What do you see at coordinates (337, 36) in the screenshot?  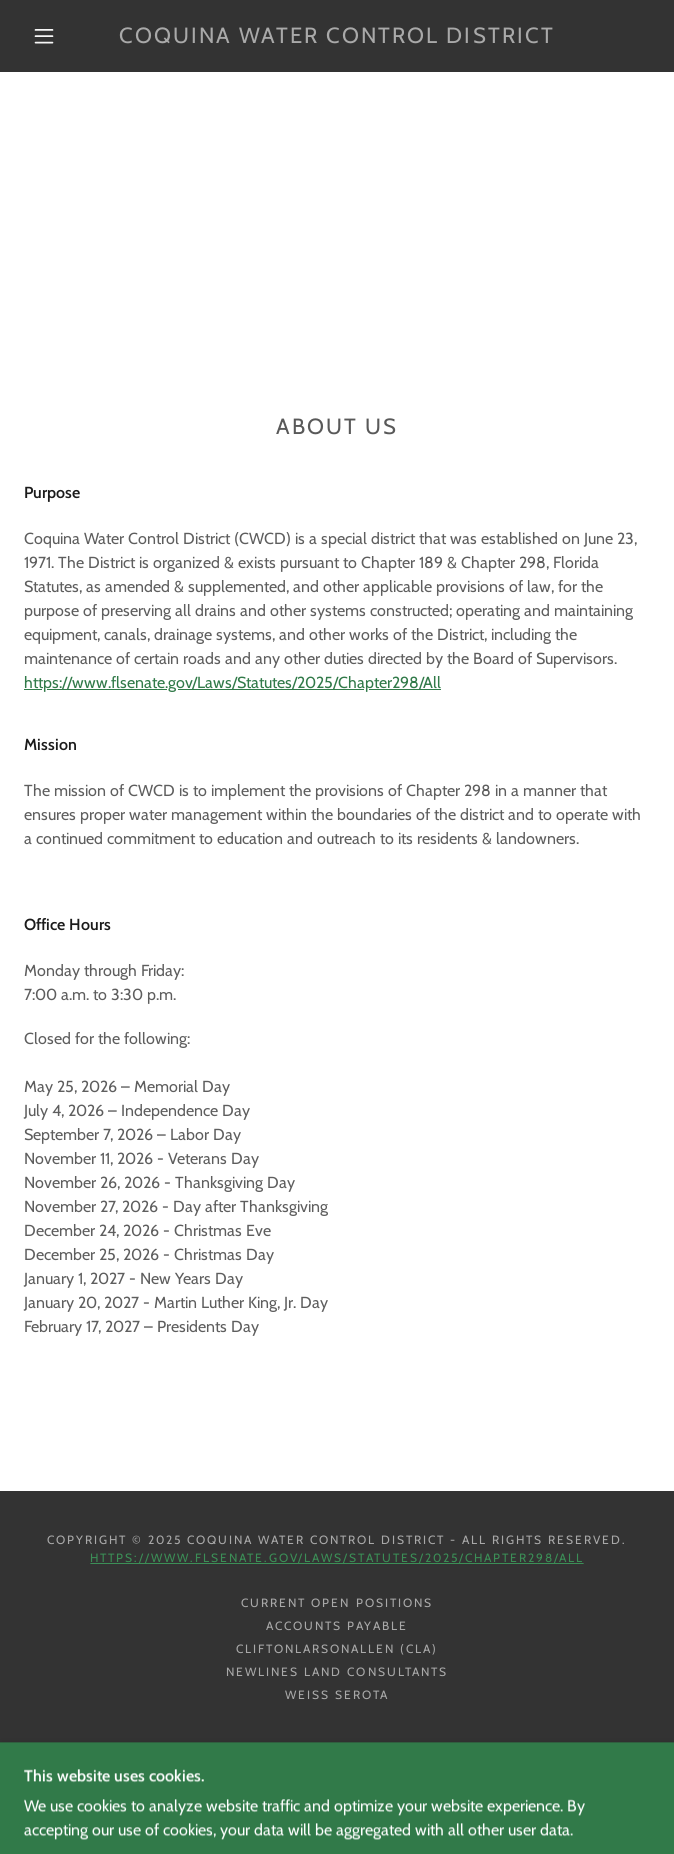 I see `[link]` at bounding box center [337, 36].